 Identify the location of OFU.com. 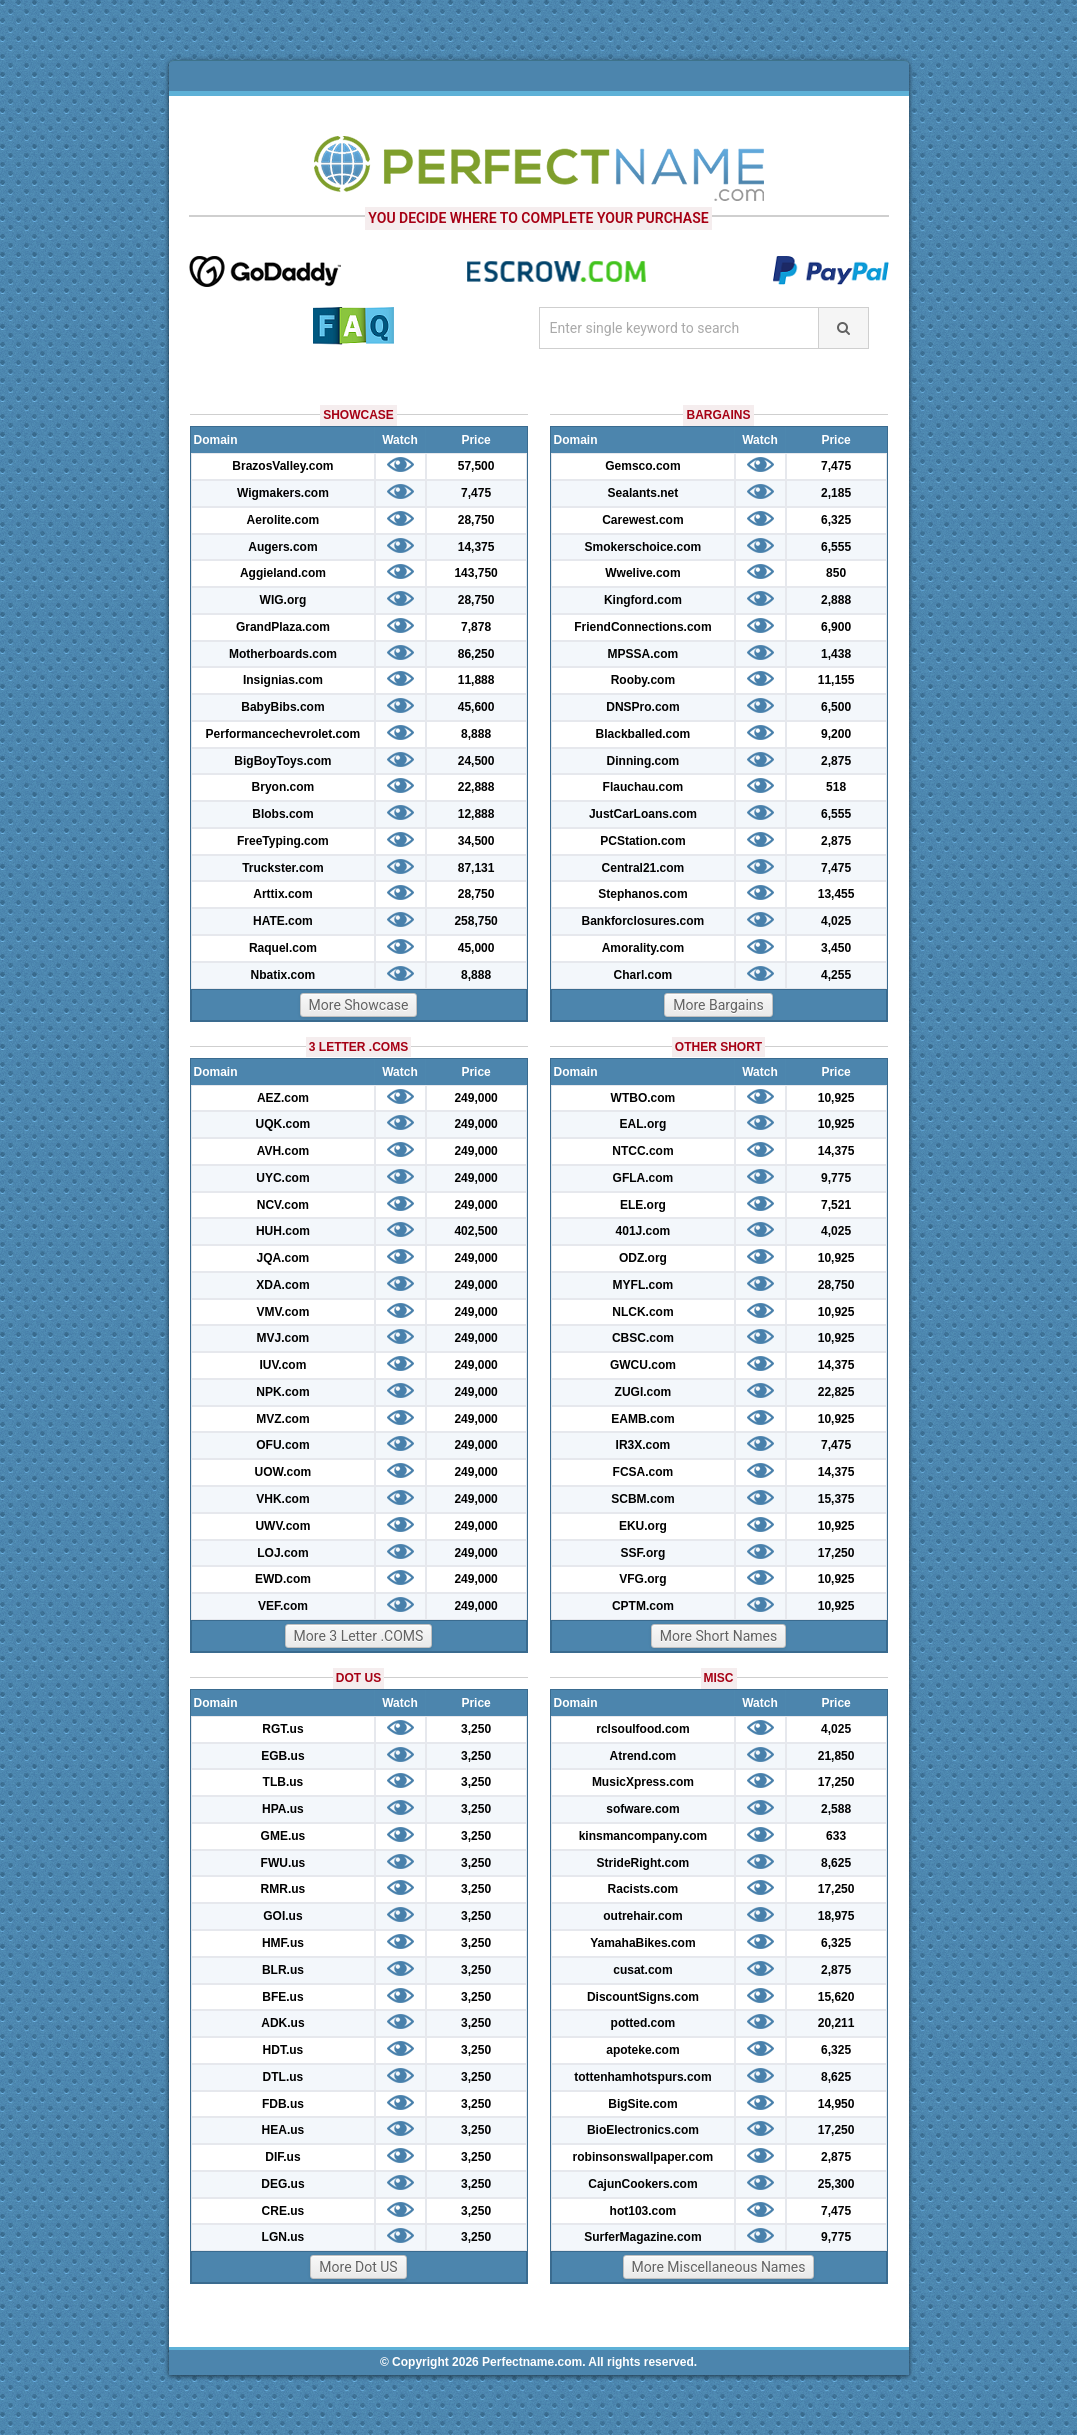
(282, 1445).